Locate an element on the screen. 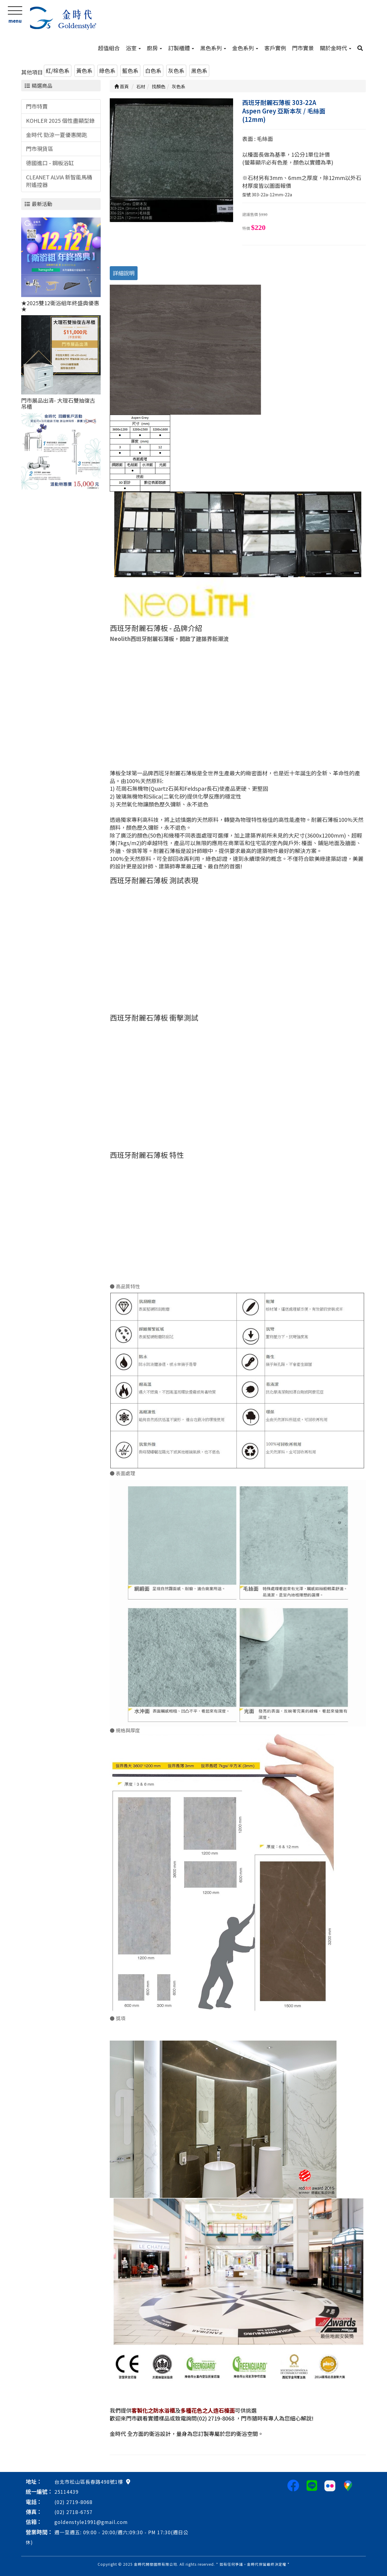 The width and height of the screenshot is (387, 2576). 灰色系 is located at coordinates (176, 70).